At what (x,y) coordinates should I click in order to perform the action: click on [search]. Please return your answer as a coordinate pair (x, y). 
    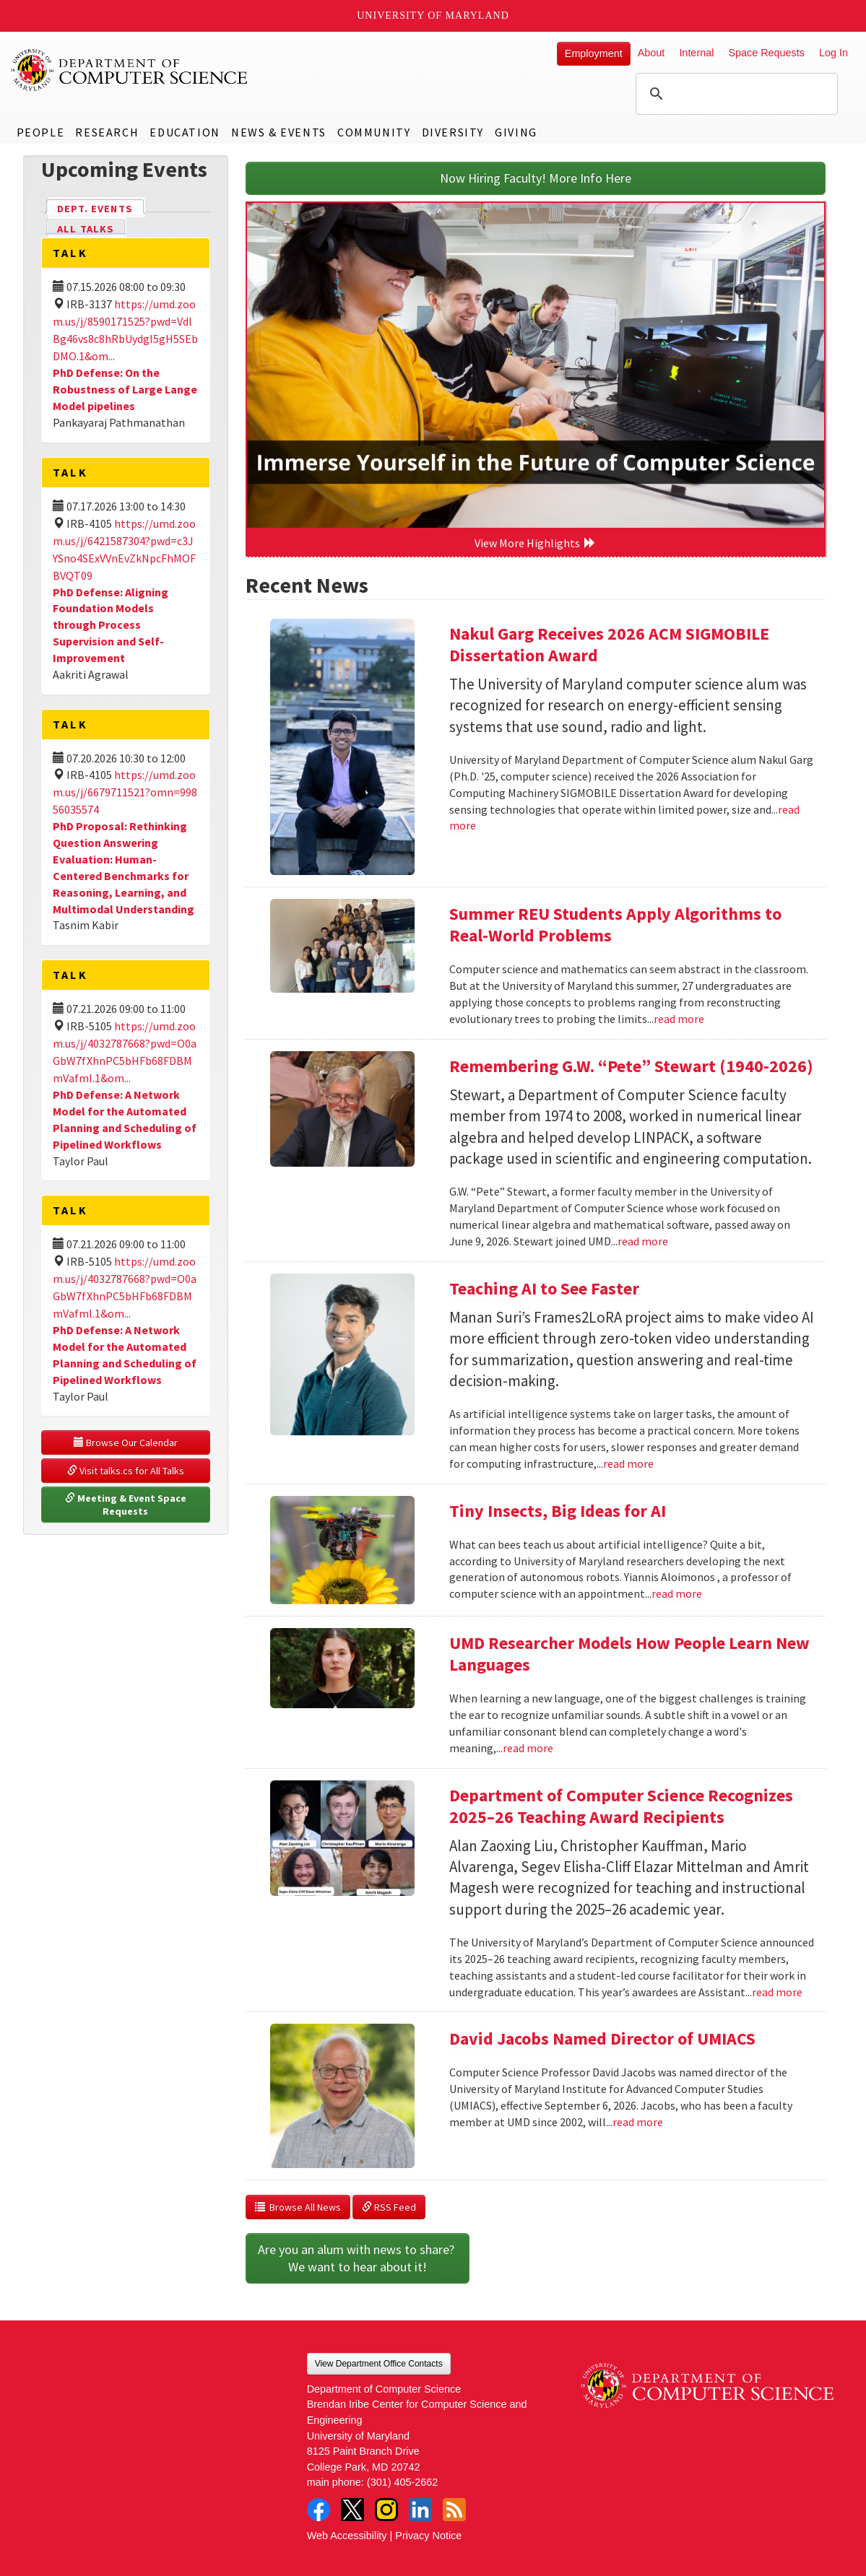
    Looking at the image, I should click on (734, 93).